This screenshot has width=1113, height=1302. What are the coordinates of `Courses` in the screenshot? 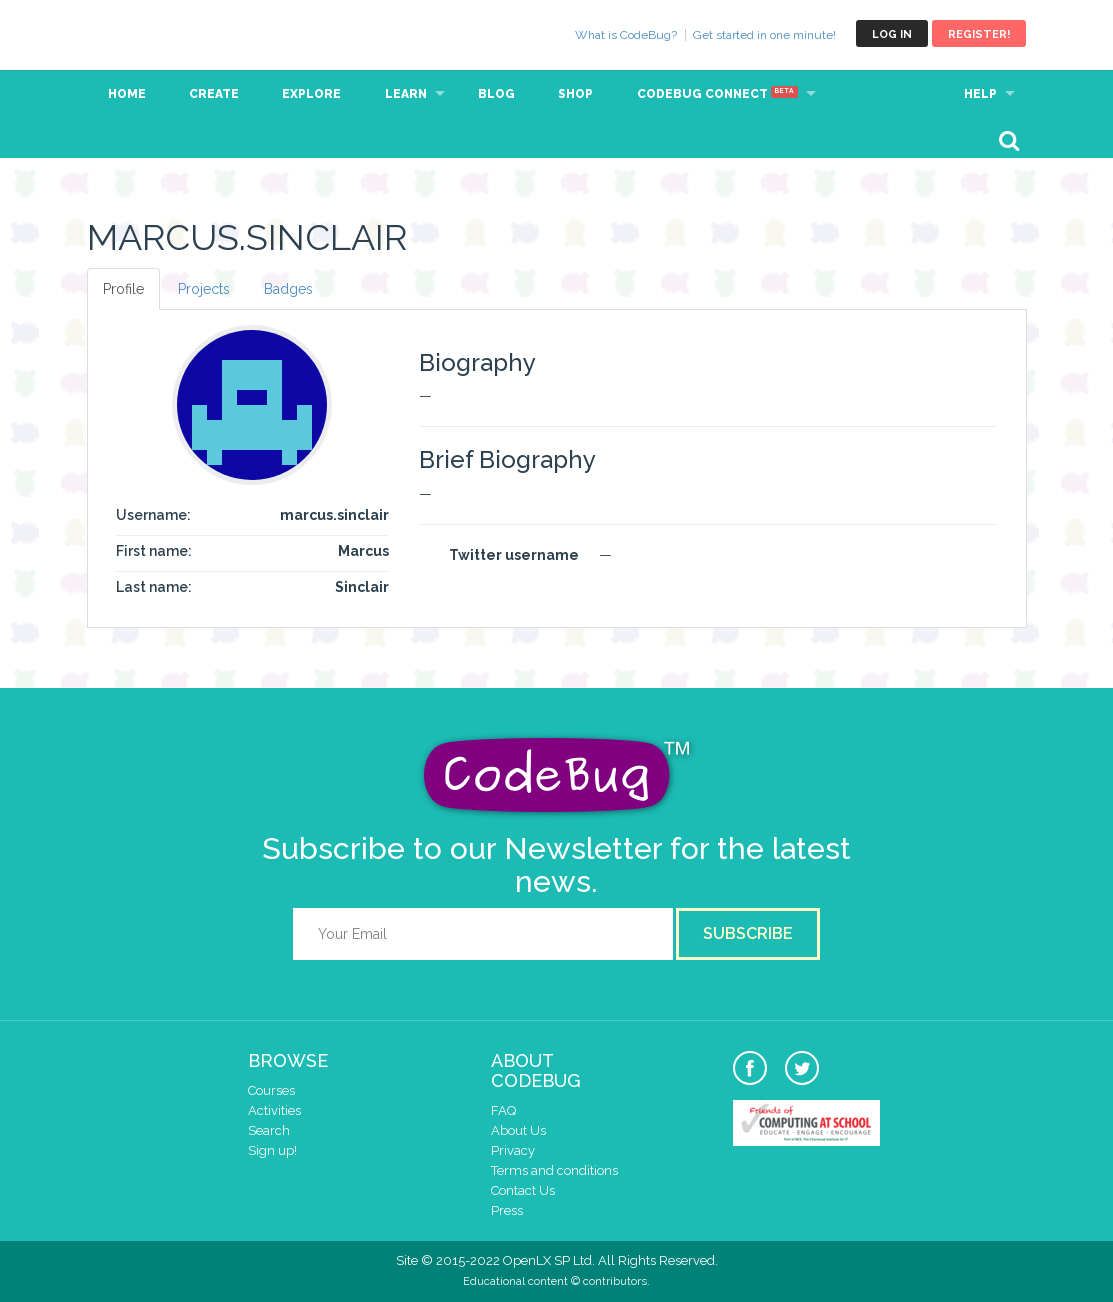 It's located at (271, 1090).